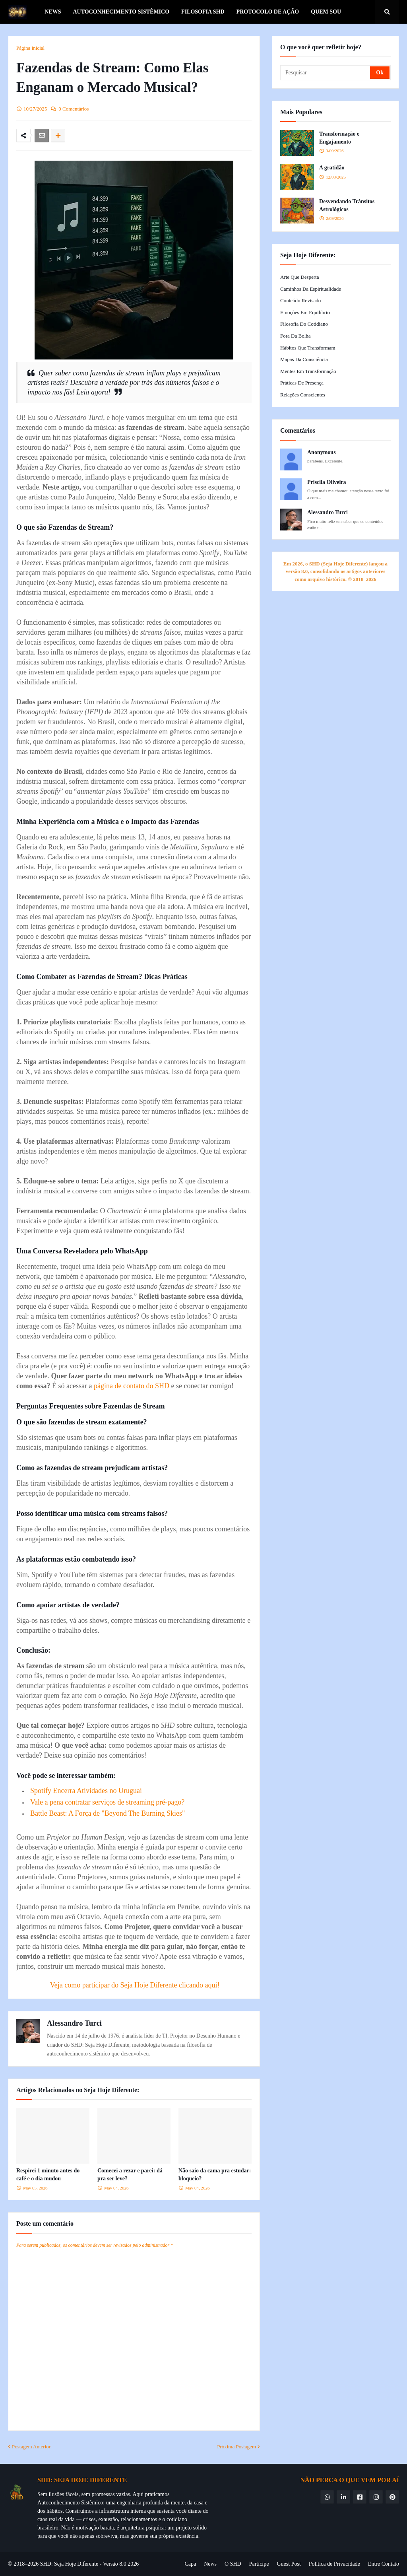  Describe the element at coordinates (107, 1802) in the screenshot. I see `Vale a pena contratar serviços de streaming pré-pago?` at that location.